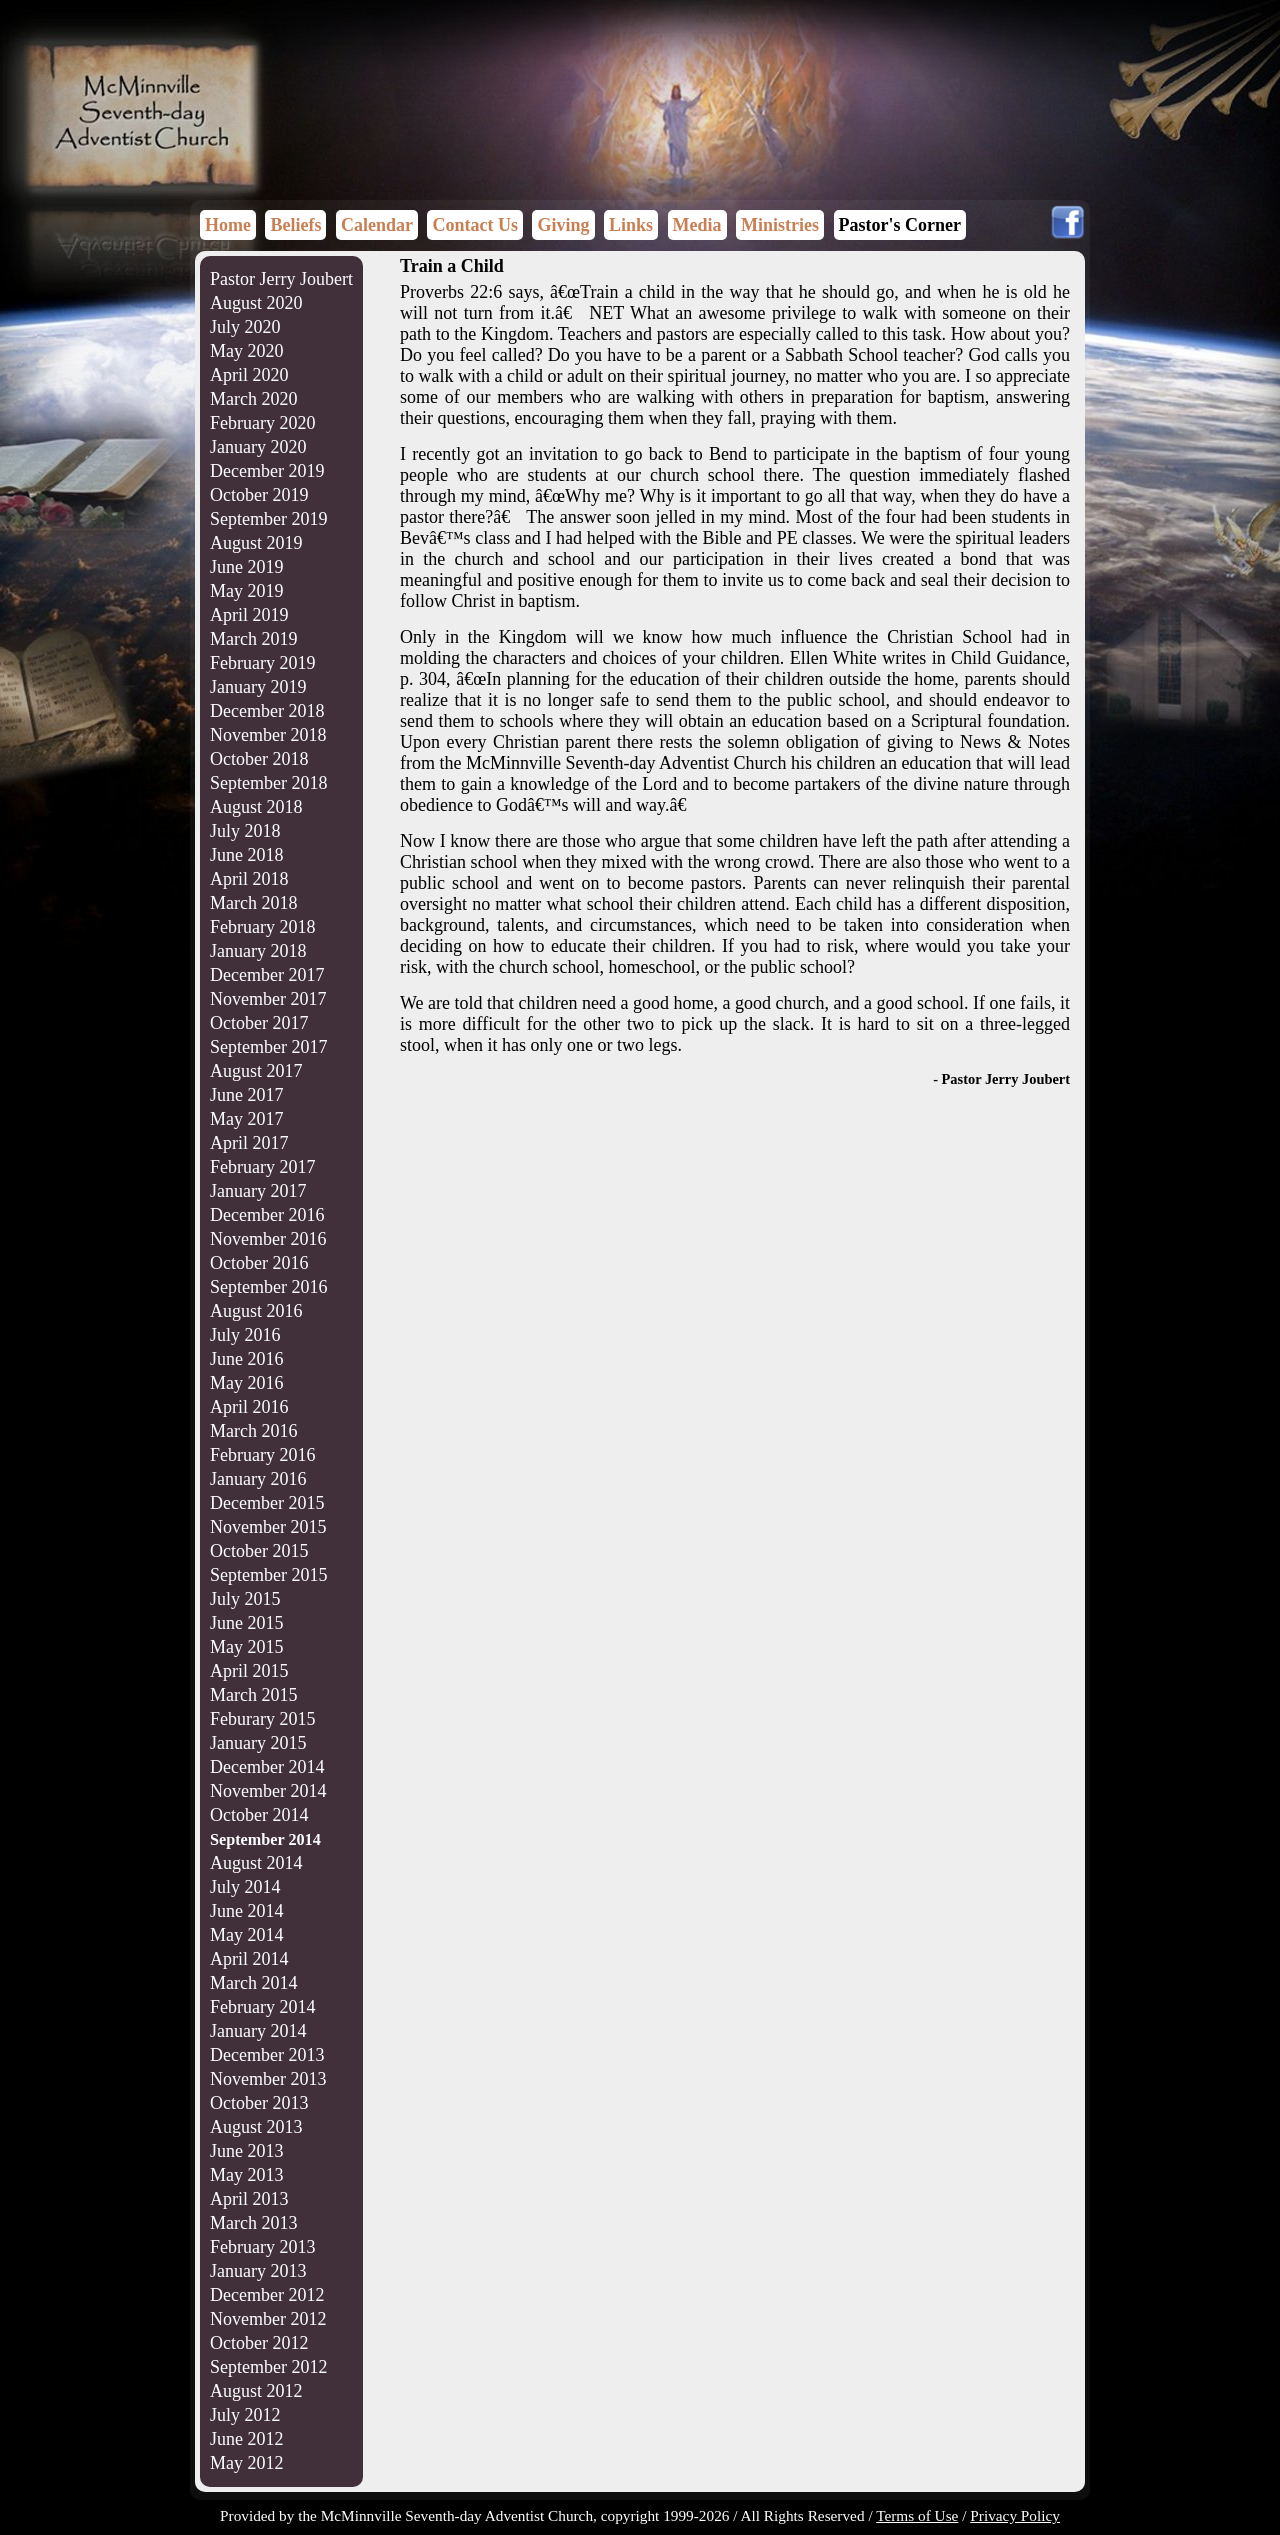  Describe the element at coordinates (247, 855) in the screenshot. I see `June 2018` at that location.